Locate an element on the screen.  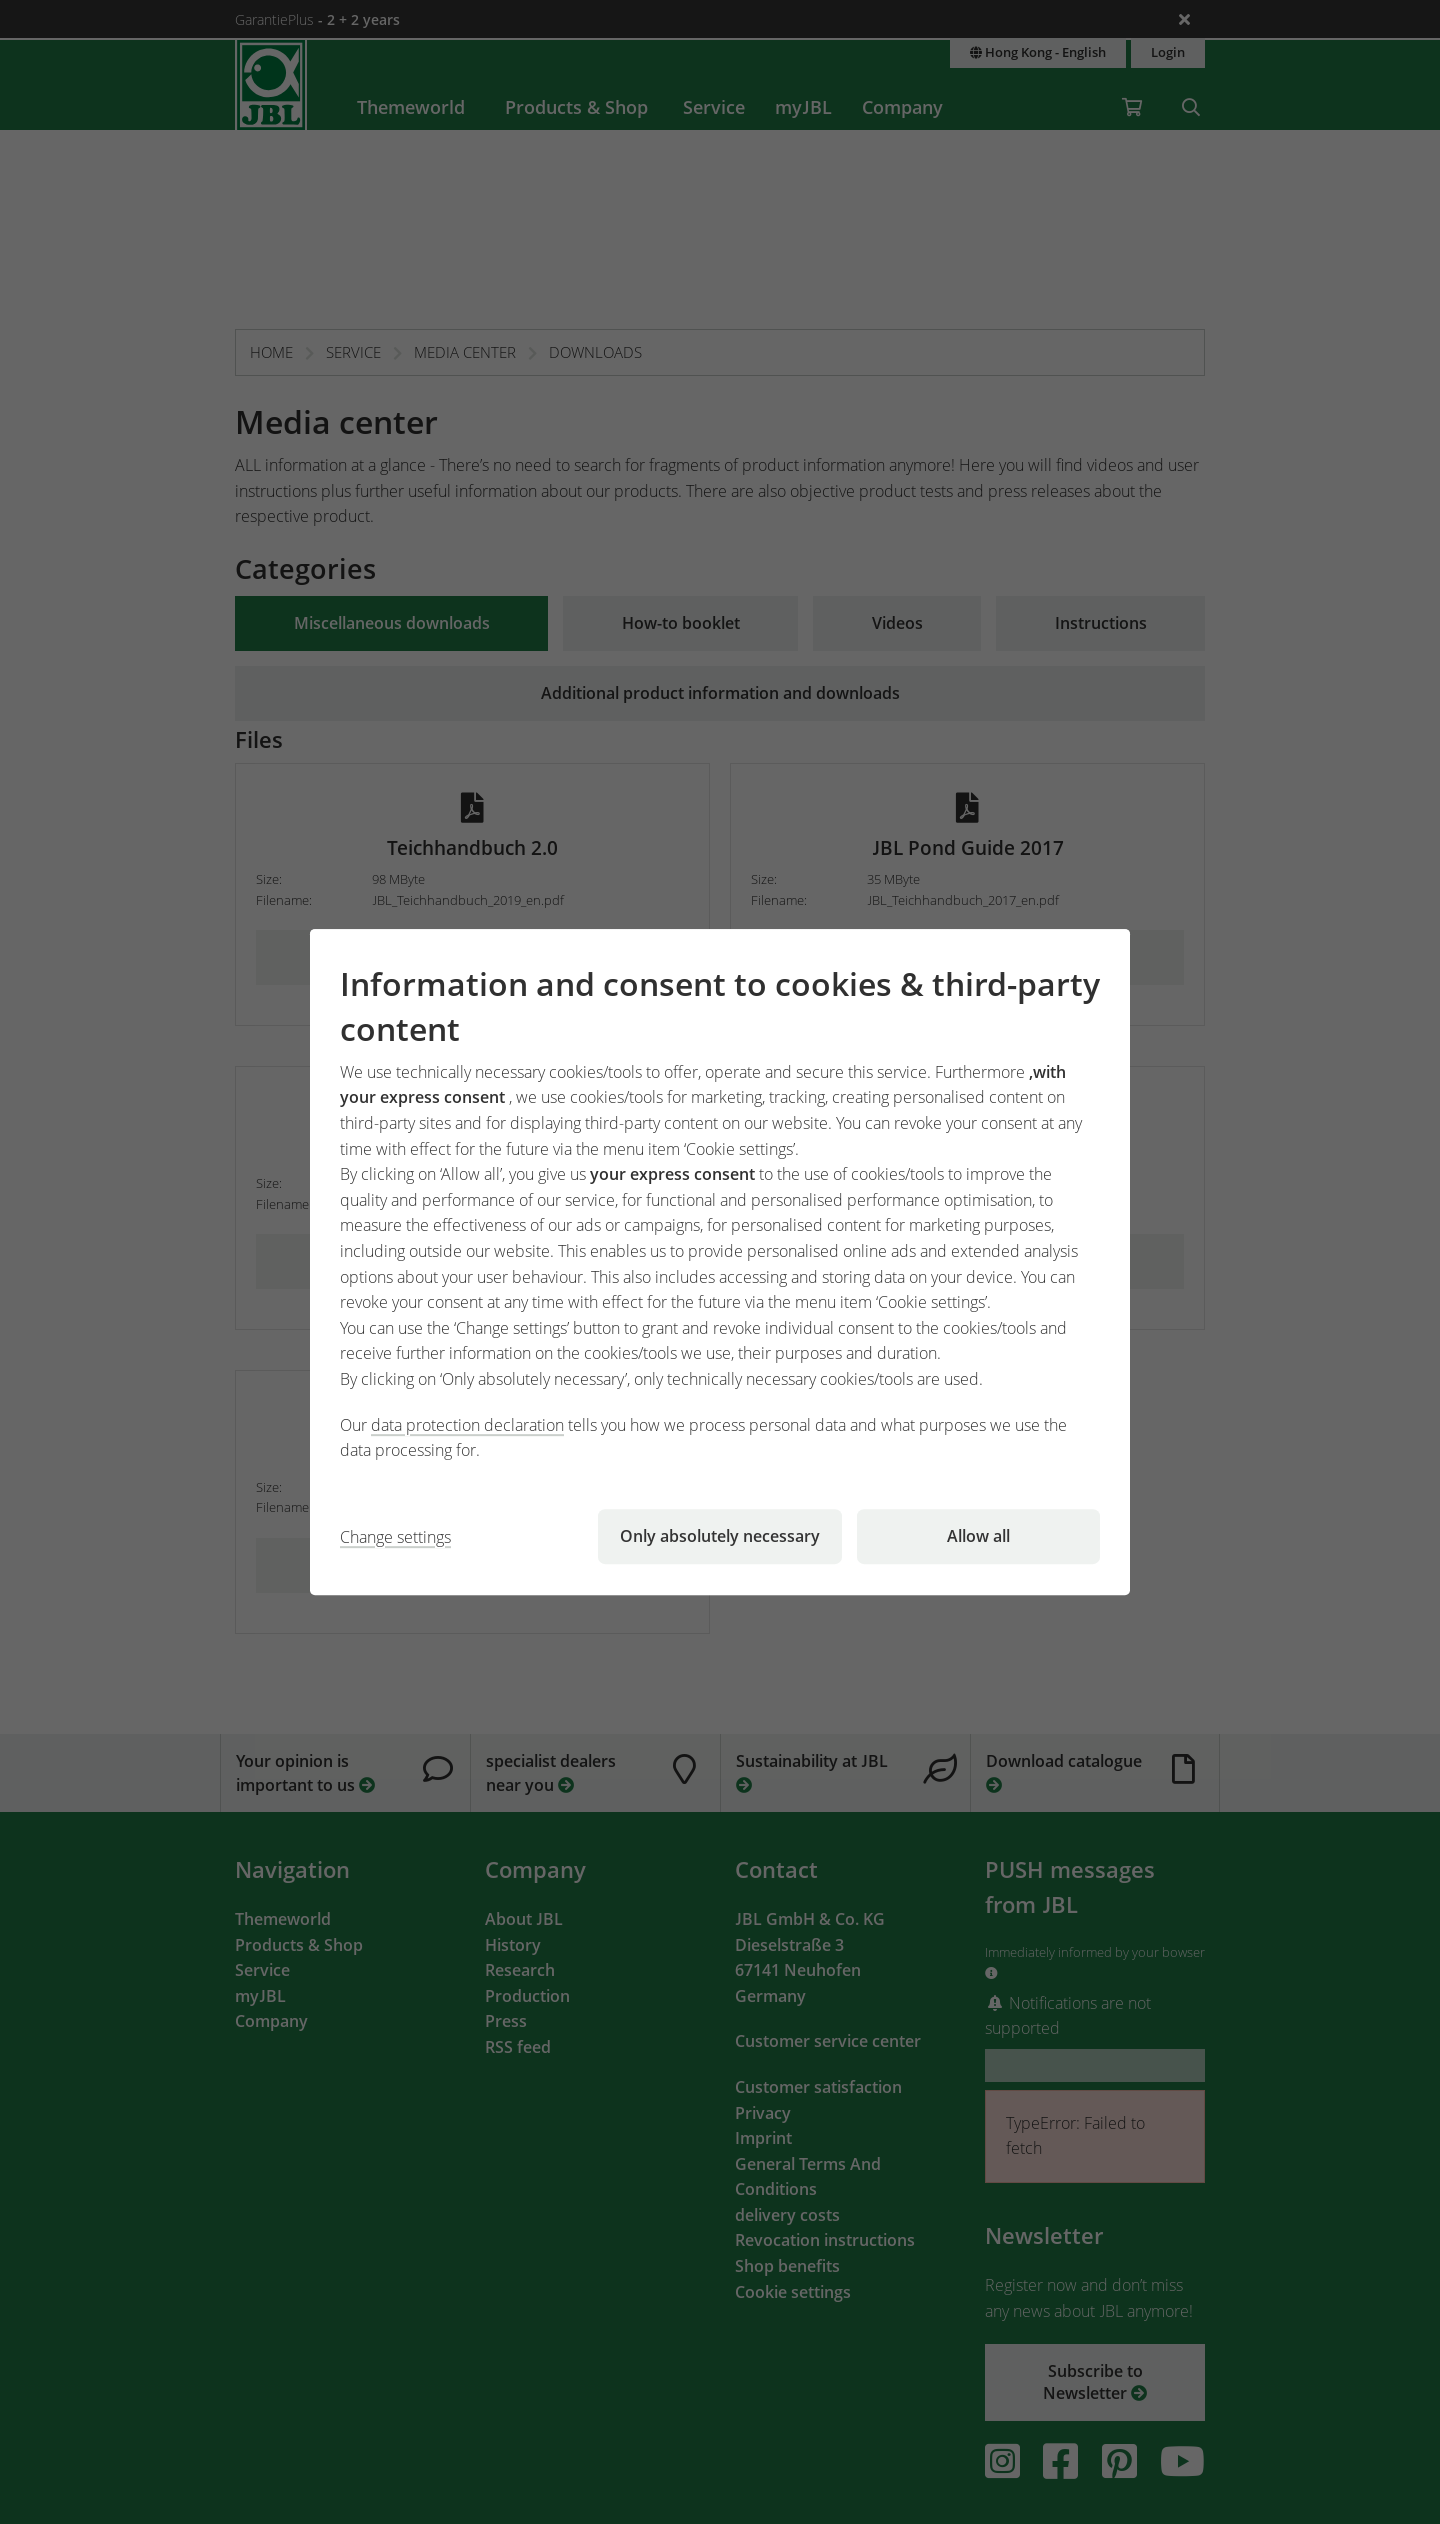
Allow all is located at coordinates (978, 1536).